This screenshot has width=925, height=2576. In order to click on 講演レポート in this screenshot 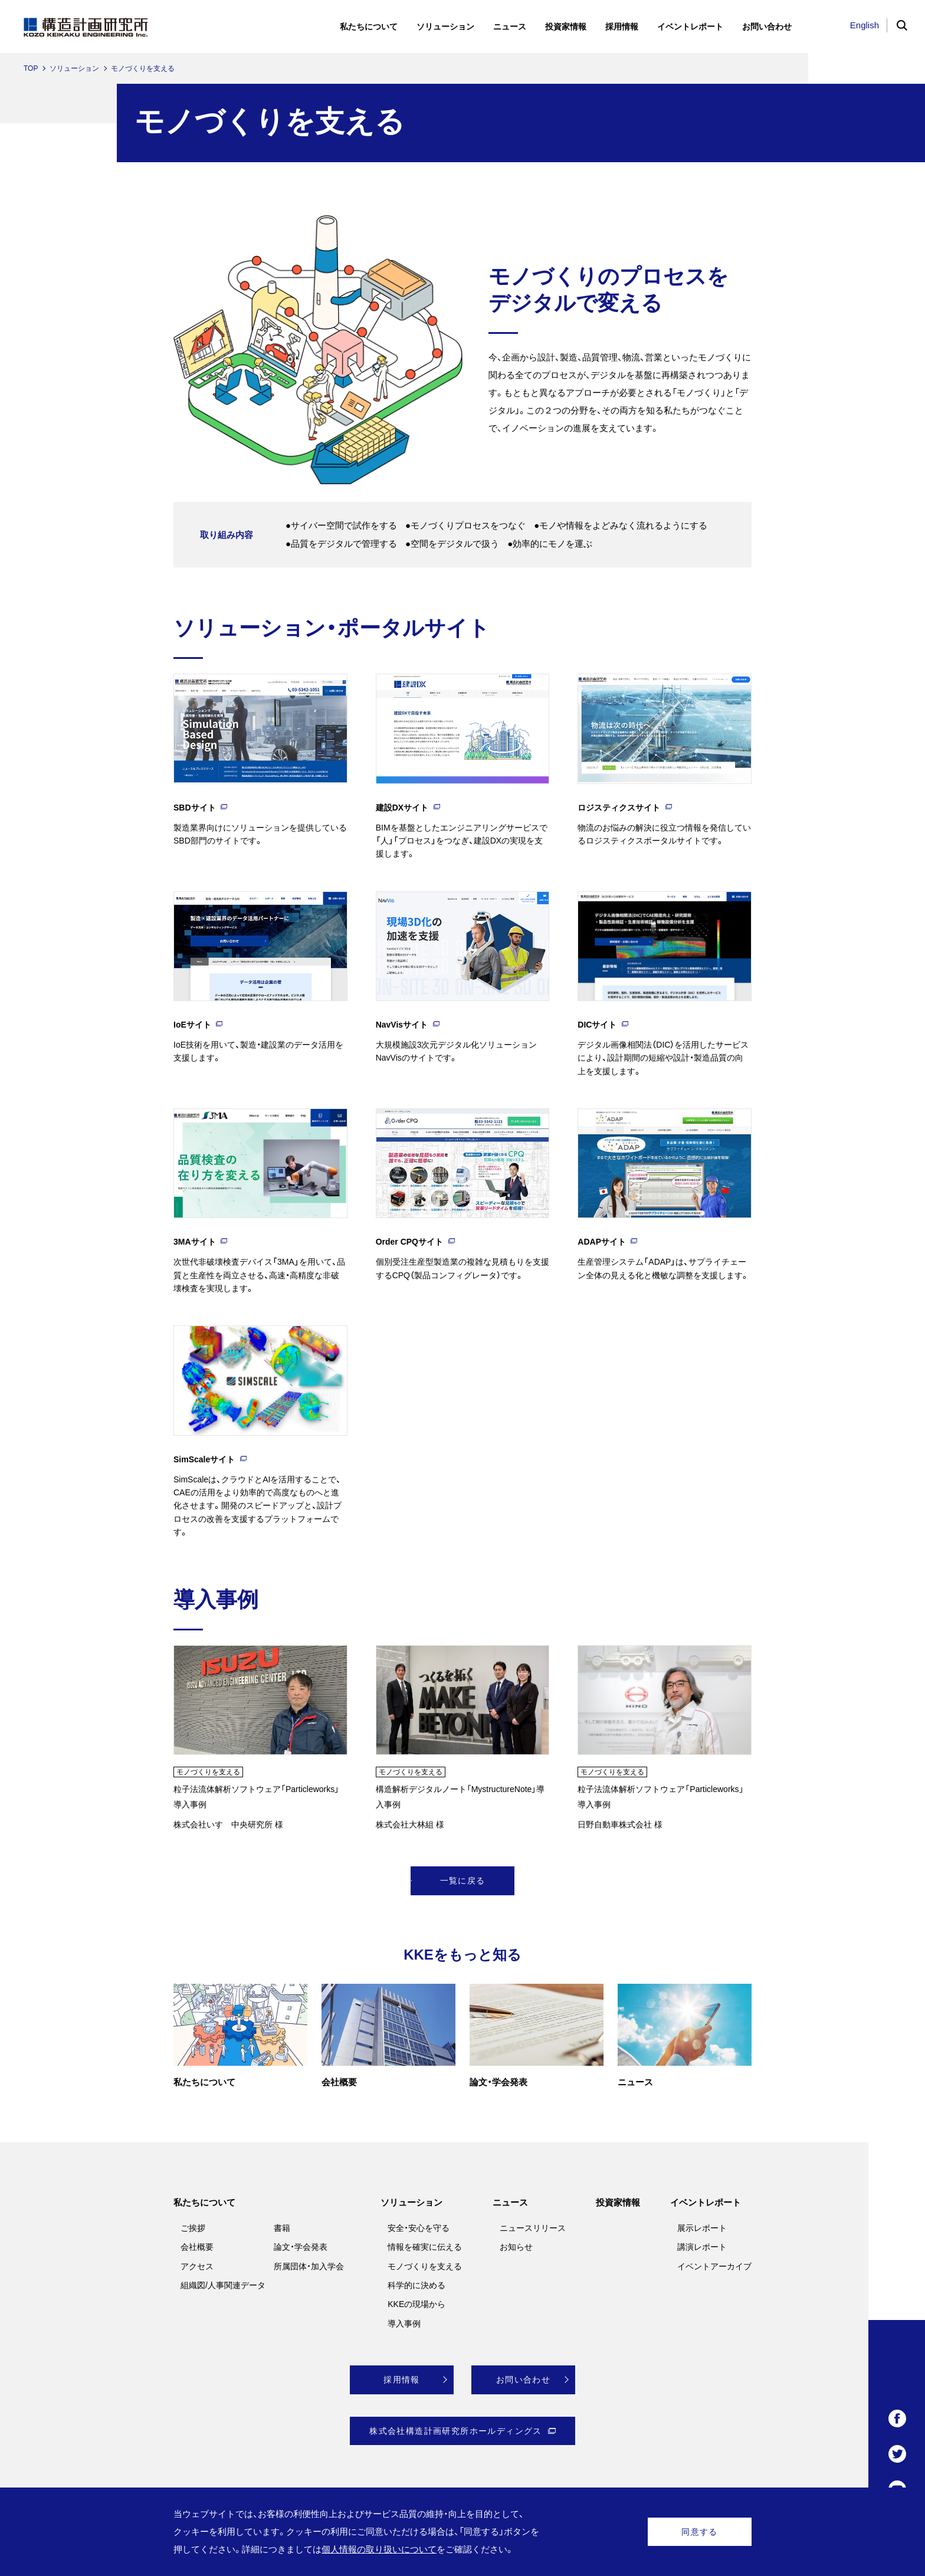, I will do `click(702, 2247)`.